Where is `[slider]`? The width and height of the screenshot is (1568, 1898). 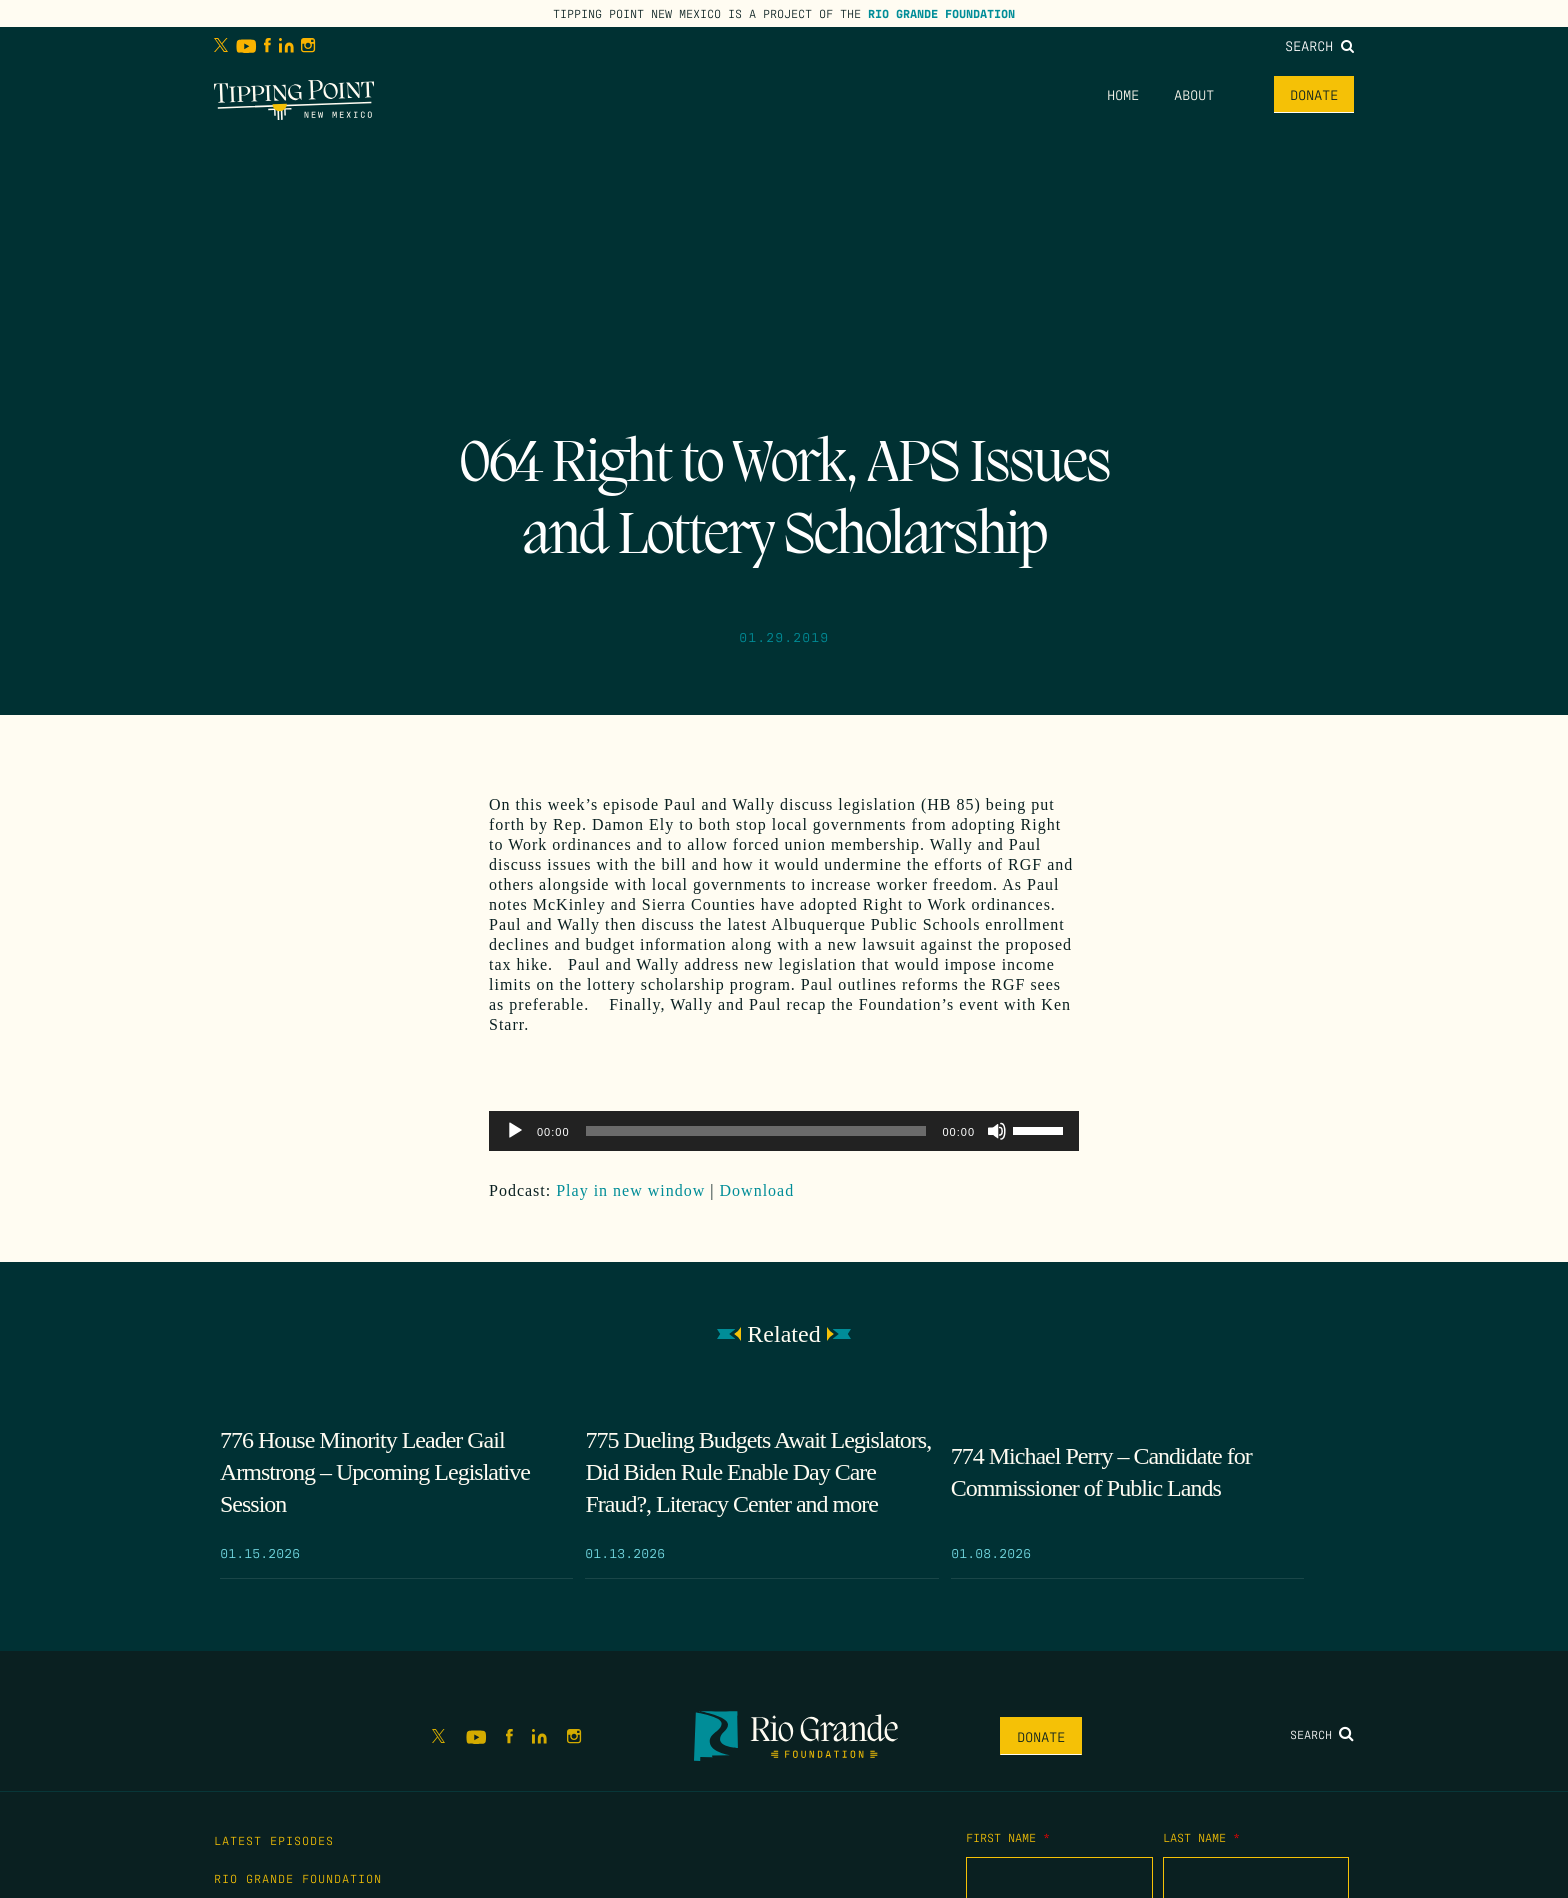 [slider] is located at coordinates (756, 1131).